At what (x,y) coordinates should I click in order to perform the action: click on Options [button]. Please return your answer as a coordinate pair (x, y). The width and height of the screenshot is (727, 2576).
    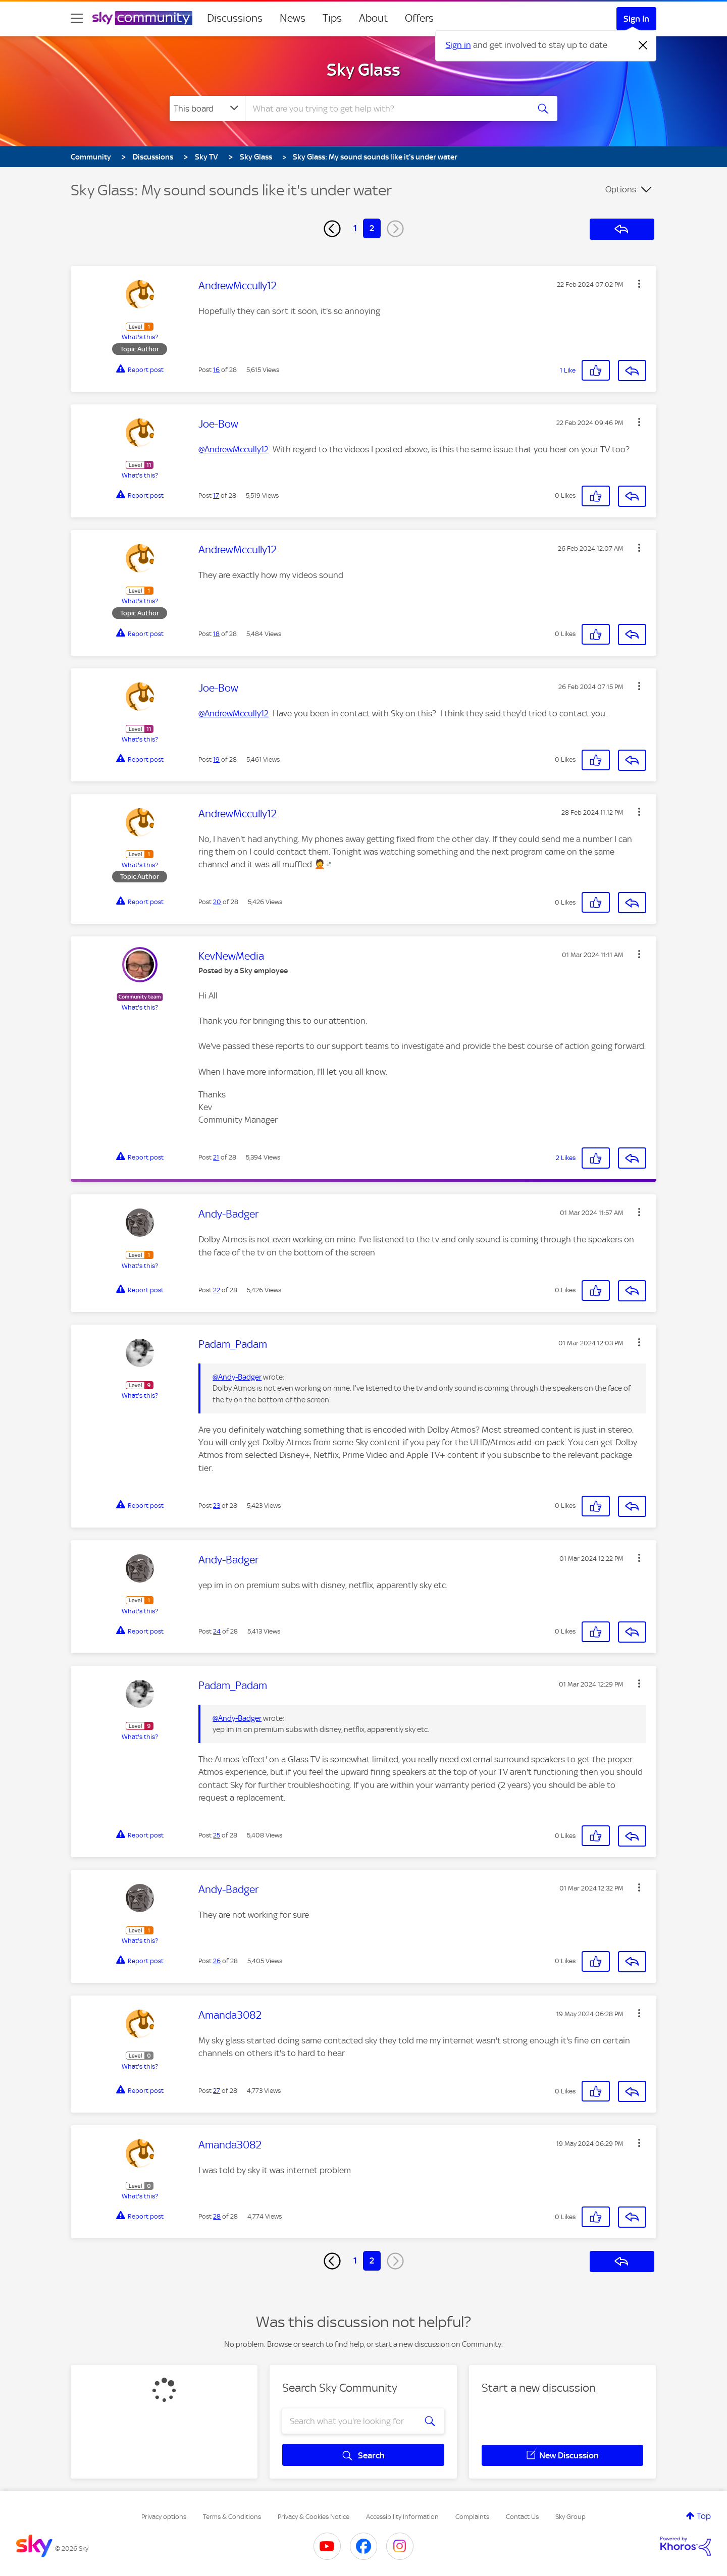
    Looking at the image, I should click on (620, 189).